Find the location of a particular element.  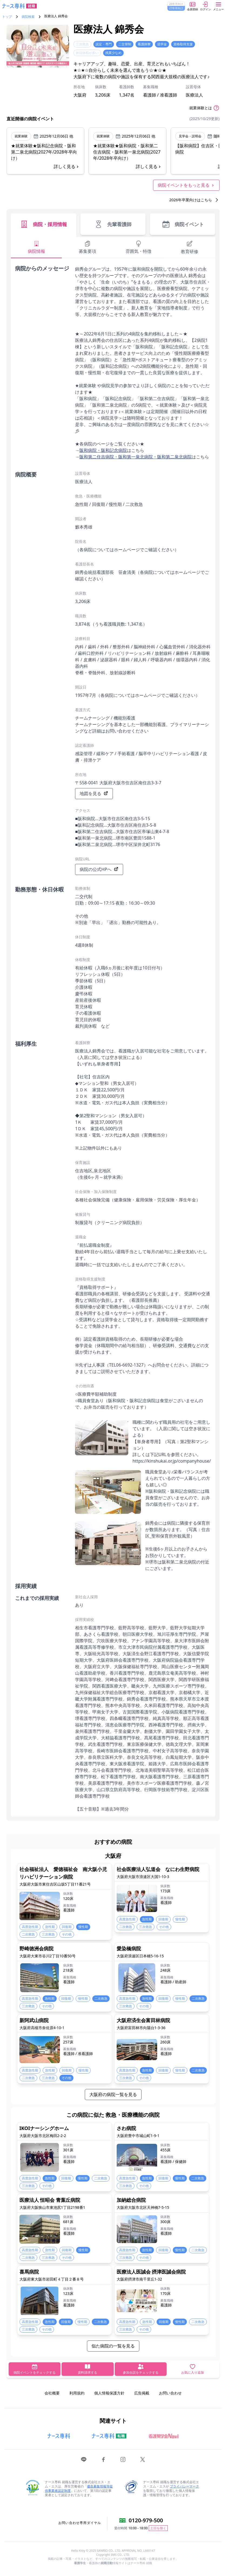

大阪府の病院一覧を見る is located at coordinates (113, 2094).